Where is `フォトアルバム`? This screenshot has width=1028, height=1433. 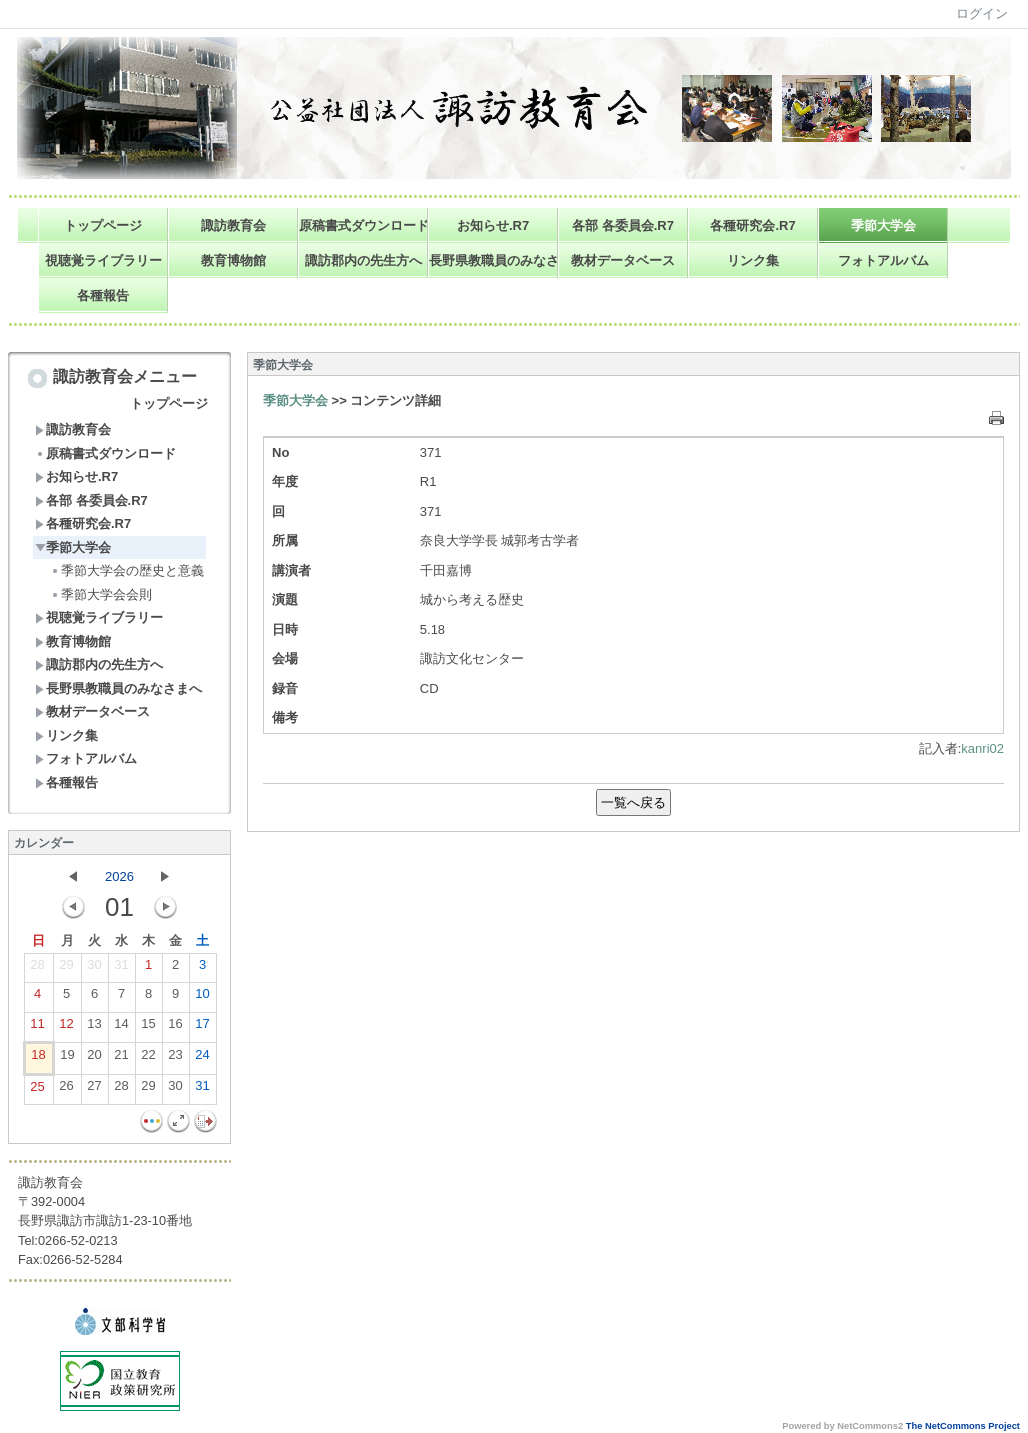 フォトアルバム is located at coordinates (883, 260).